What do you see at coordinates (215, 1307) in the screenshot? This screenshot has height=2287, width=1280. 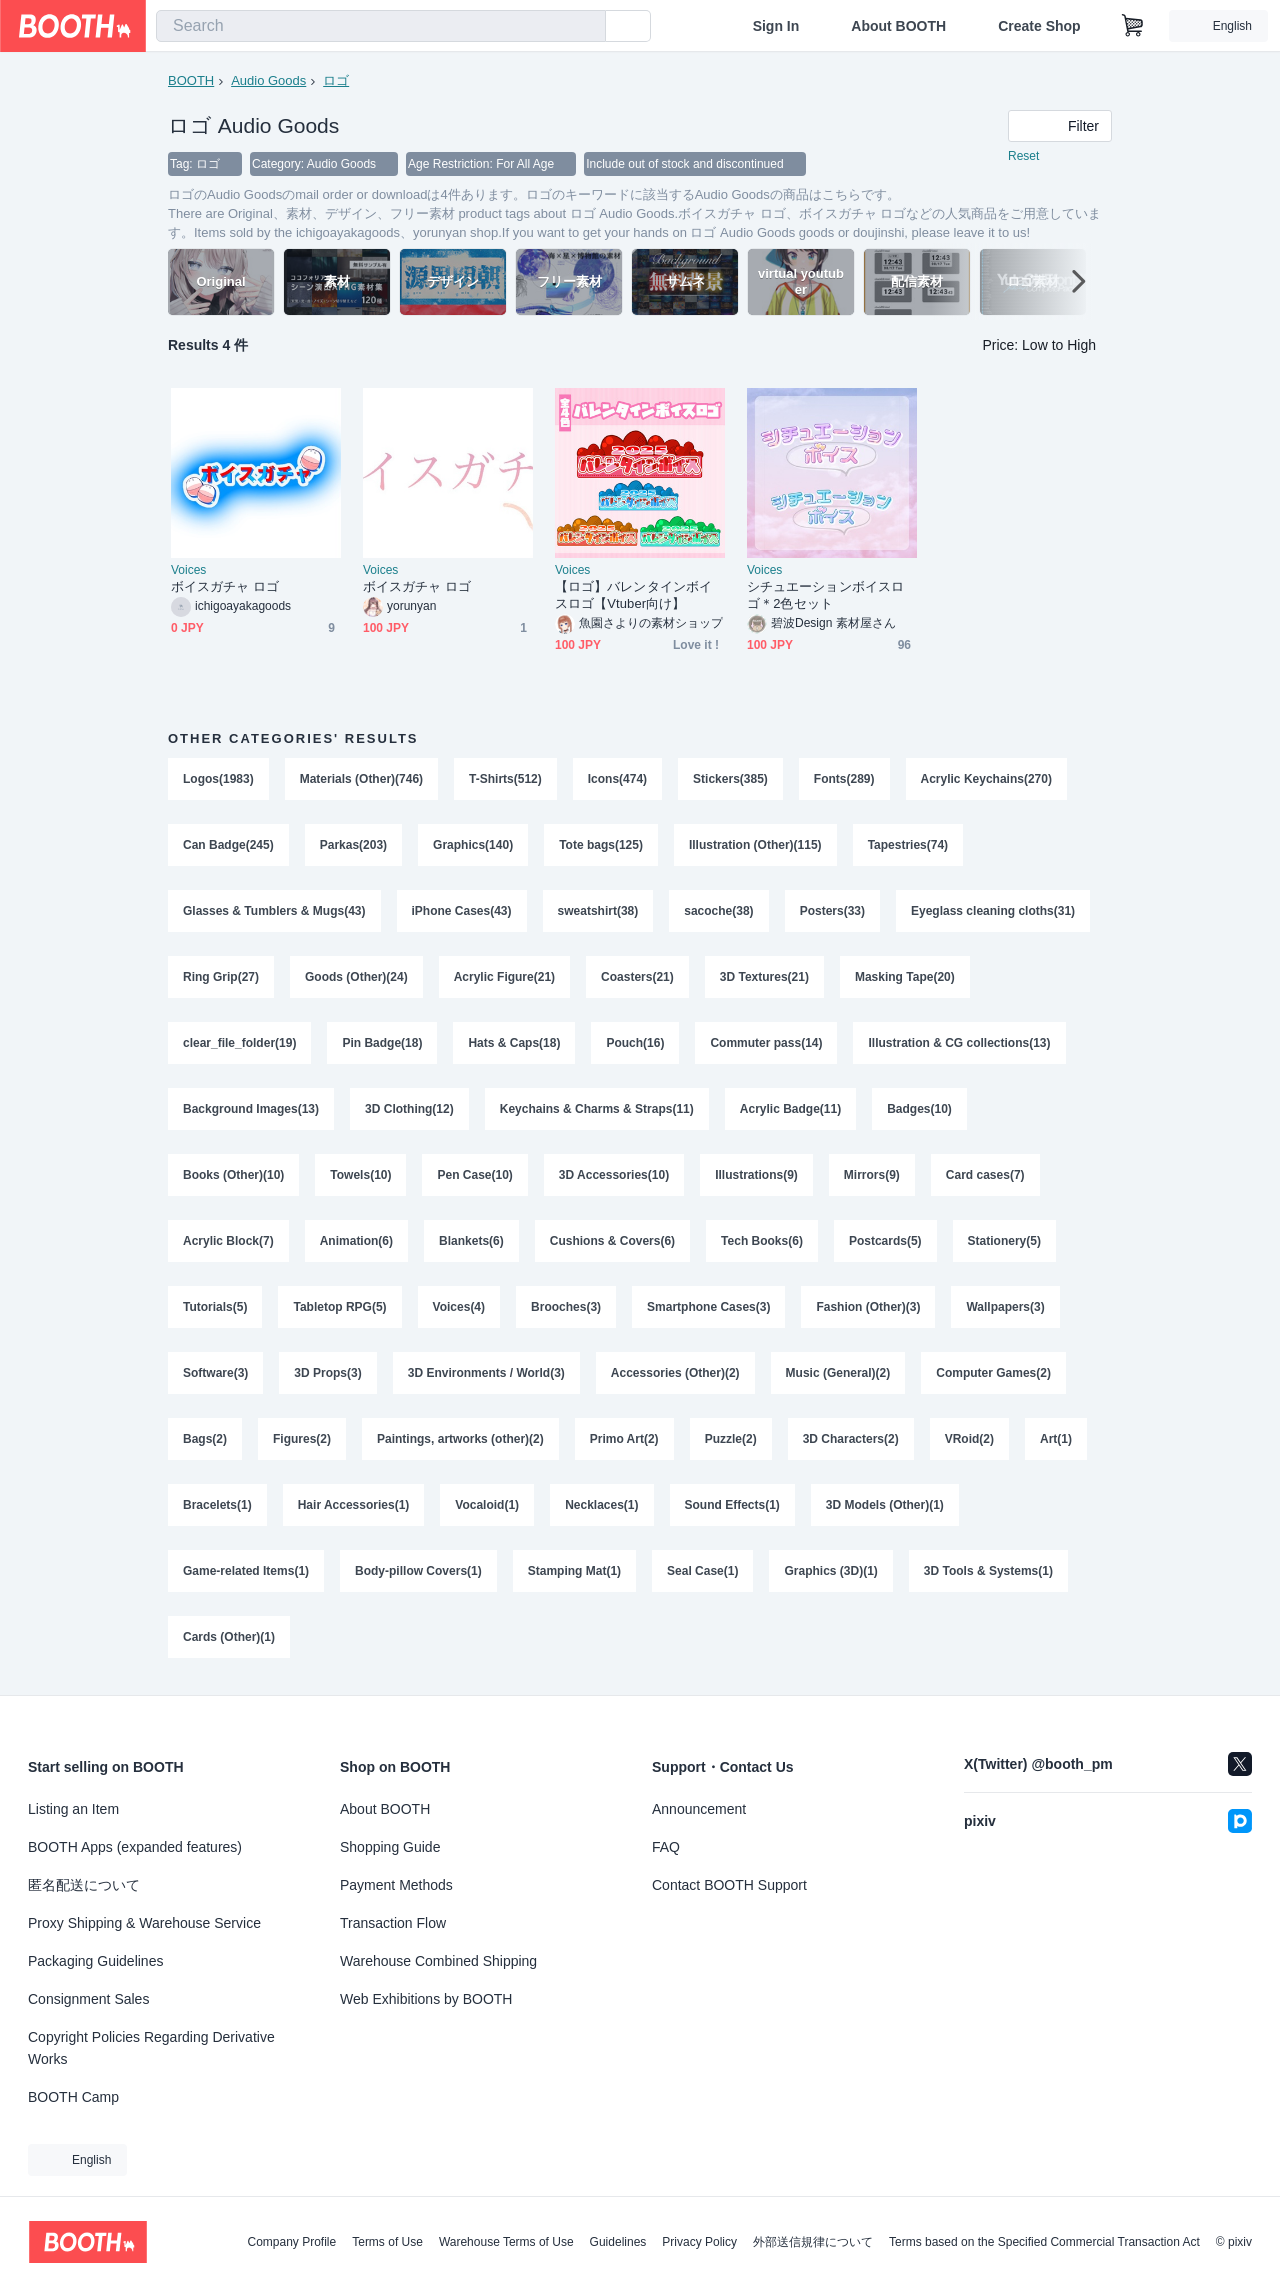 I see `Tutorials(5)` at bounding box center [215, 1307].